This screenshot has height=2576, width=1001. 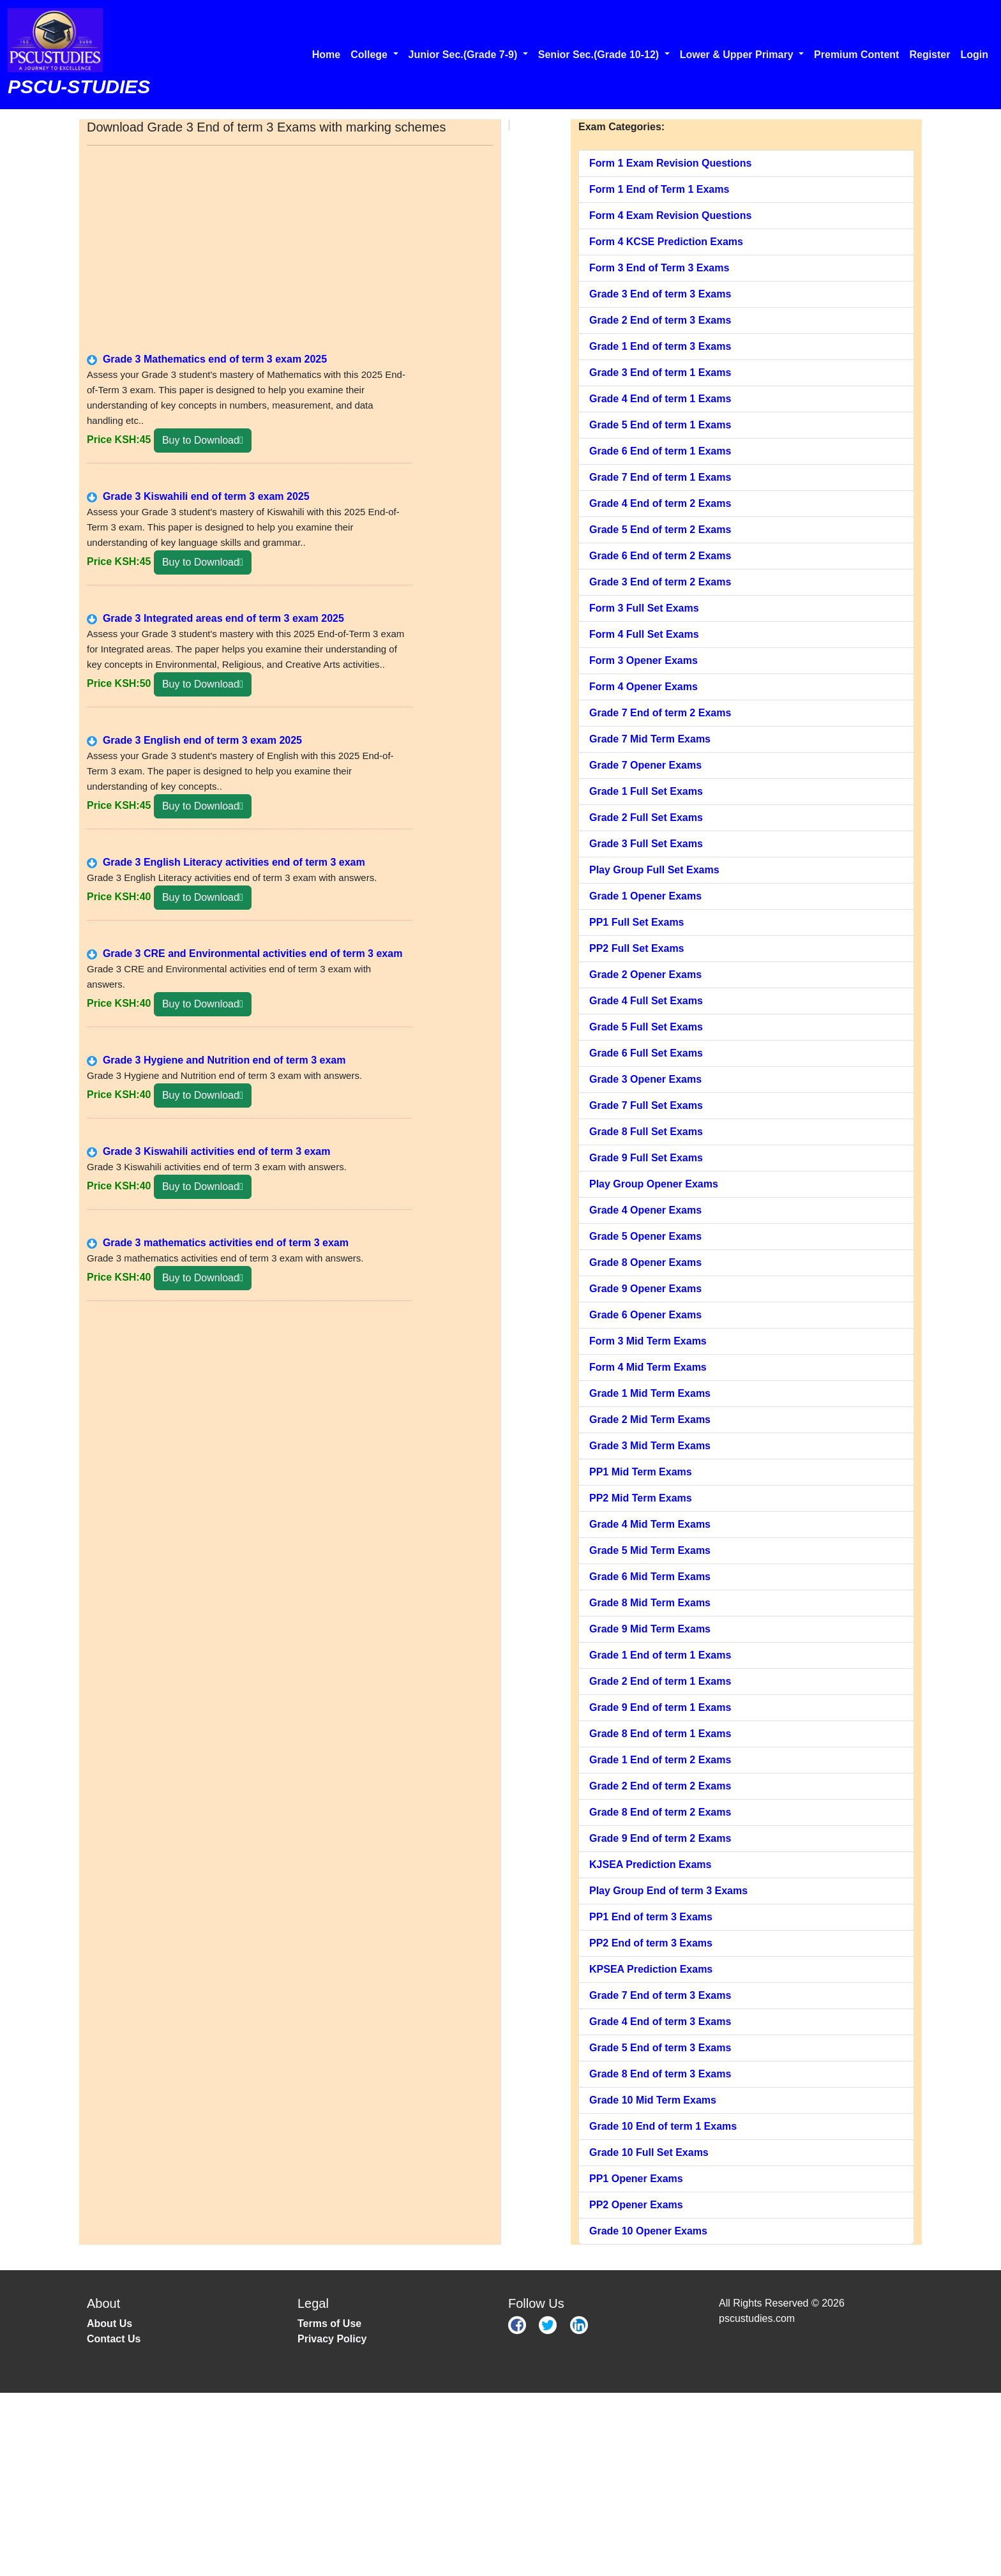 I want to click on [Advertisement], so click(x=290, y=247).